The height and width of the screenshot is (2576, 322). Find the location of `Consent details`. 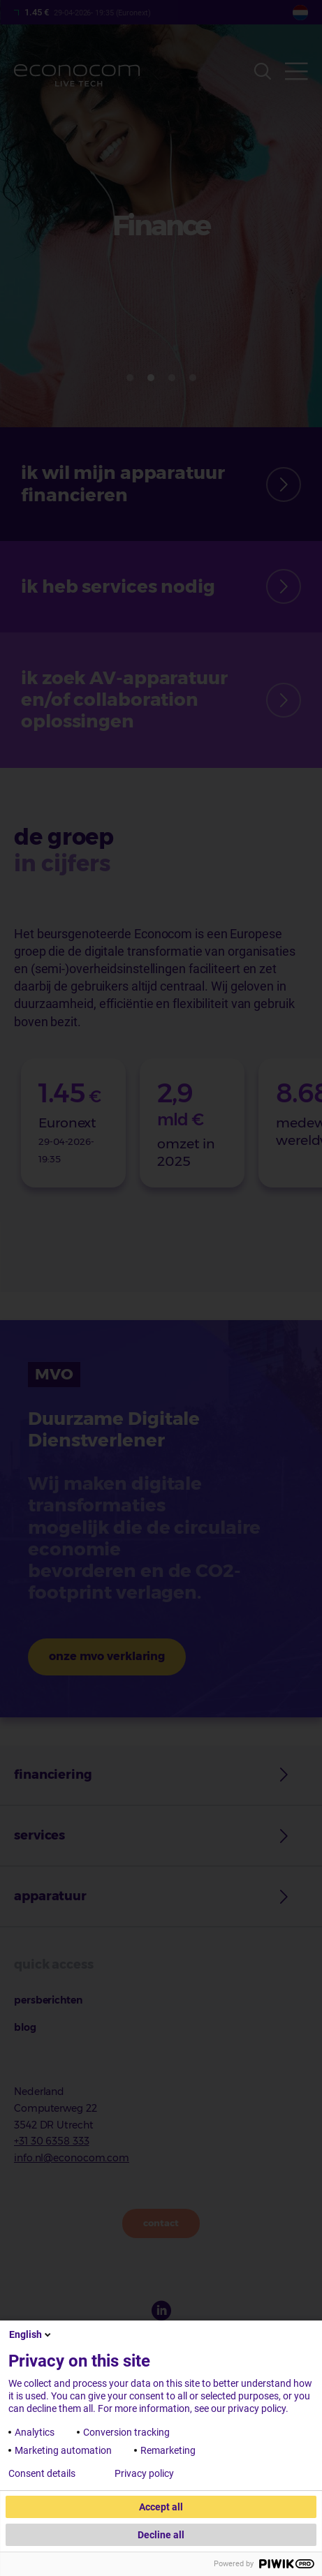

Consent details is located at coordinates (41, 2473).